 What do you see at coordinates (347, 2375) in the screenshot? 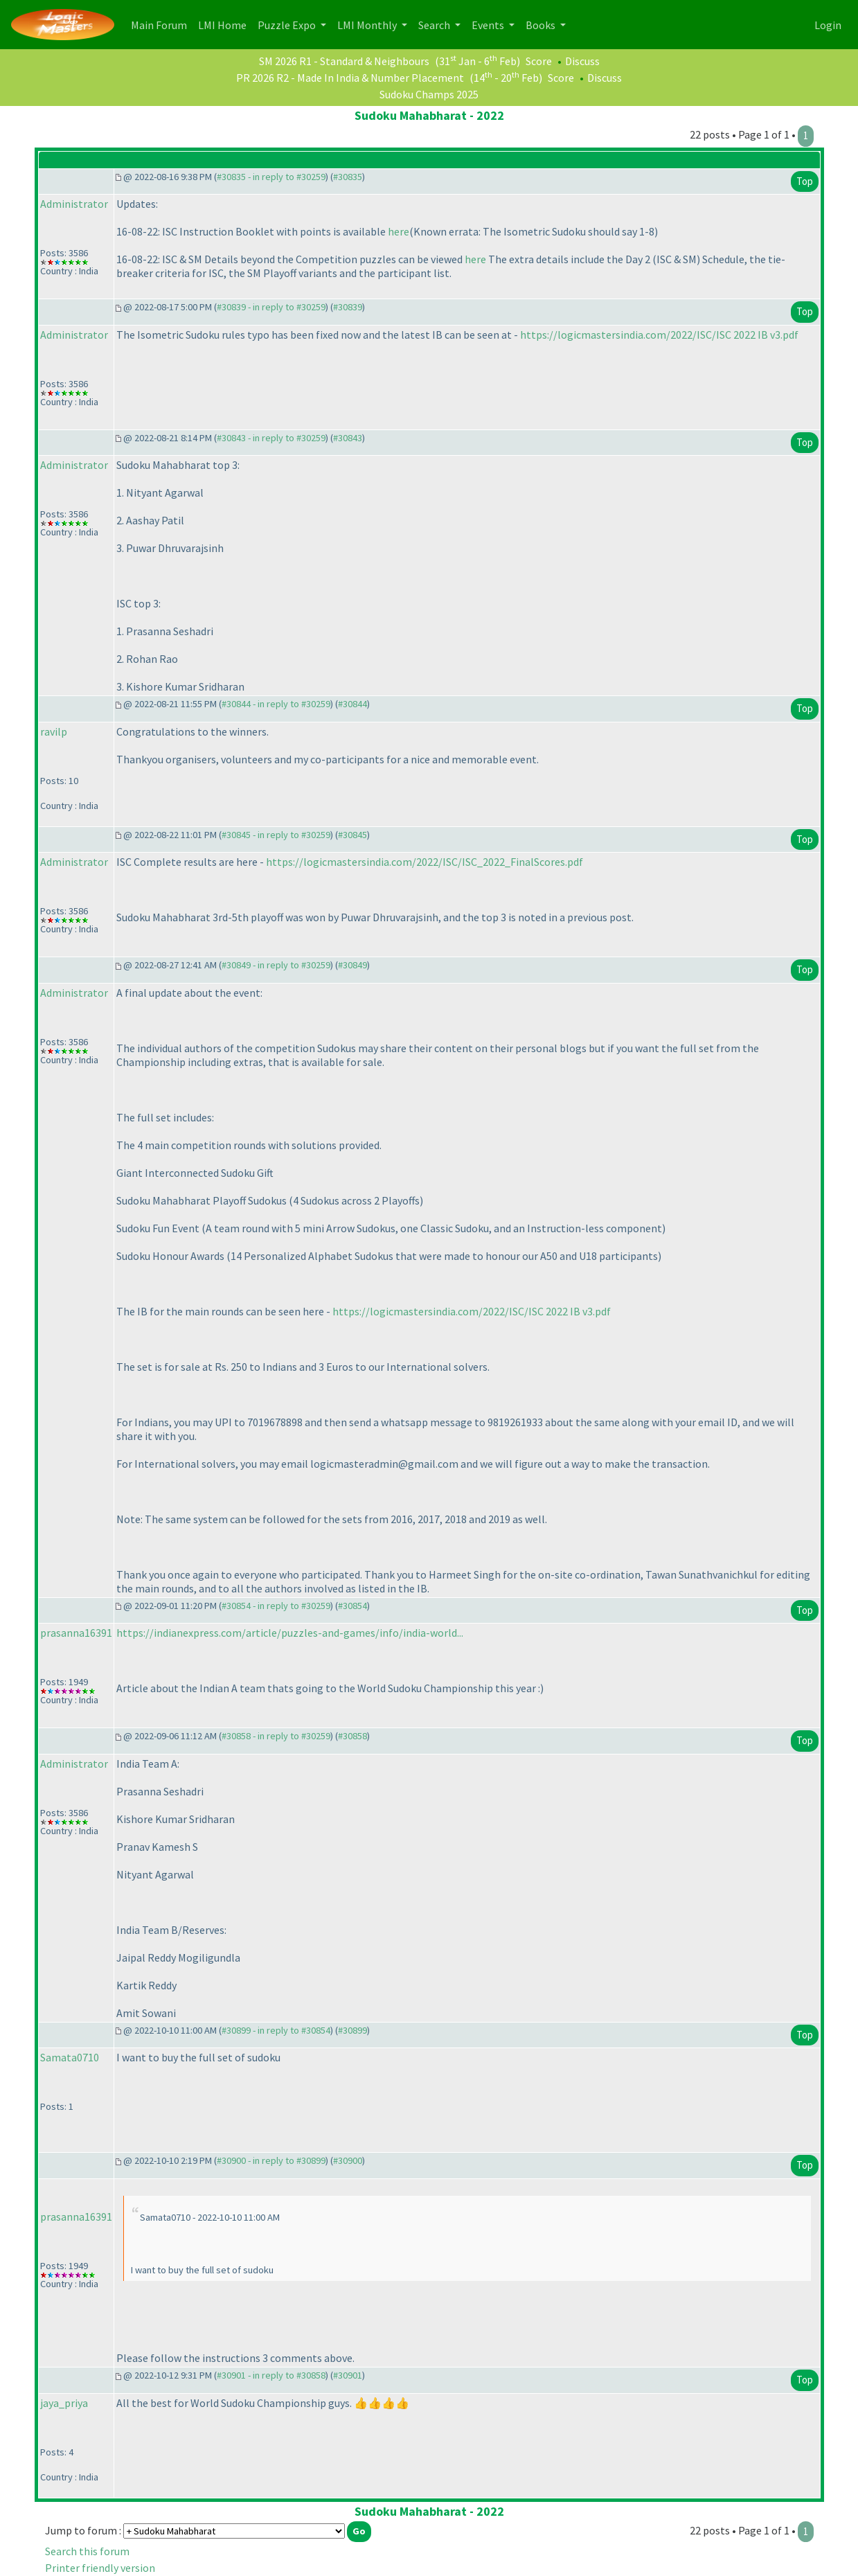
I see `#30901` at bounding box center [347, 2375].